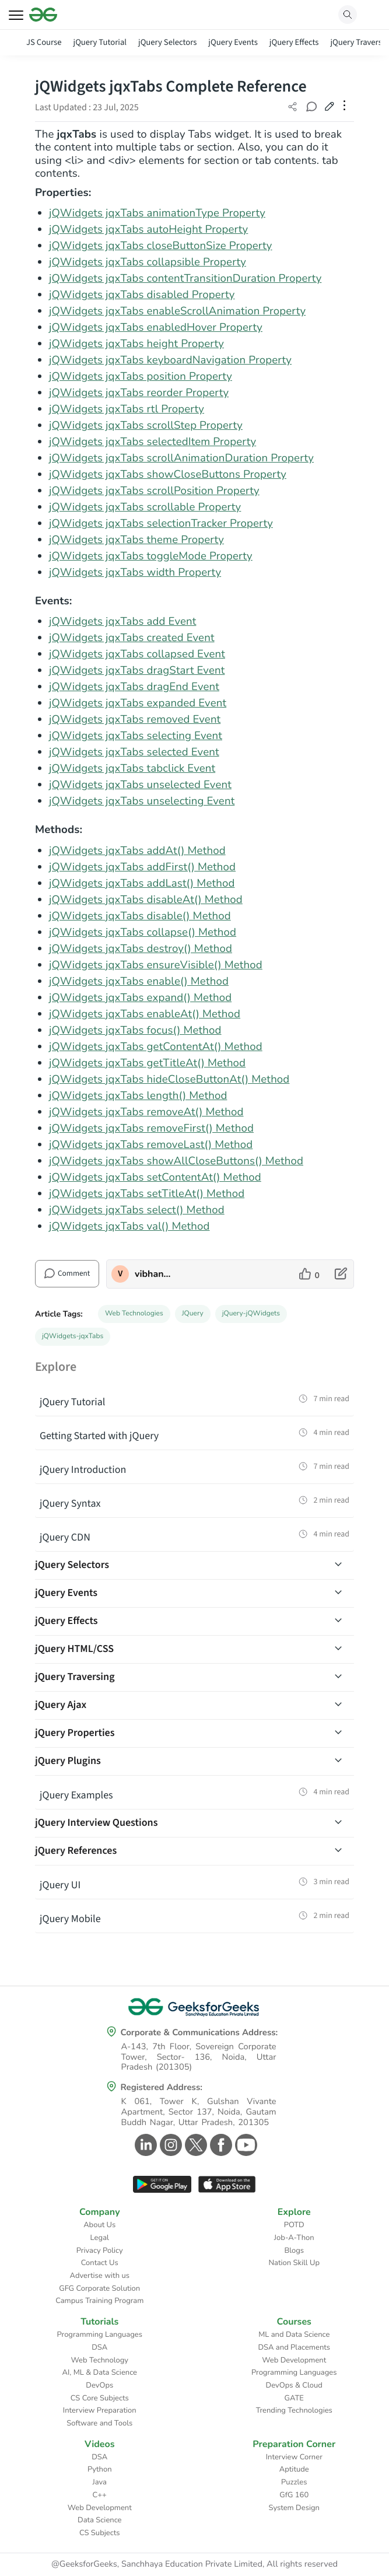 The height and width of the screenshot is (2576, 389). I want to click on Programming Languages, so click(99, 2334).